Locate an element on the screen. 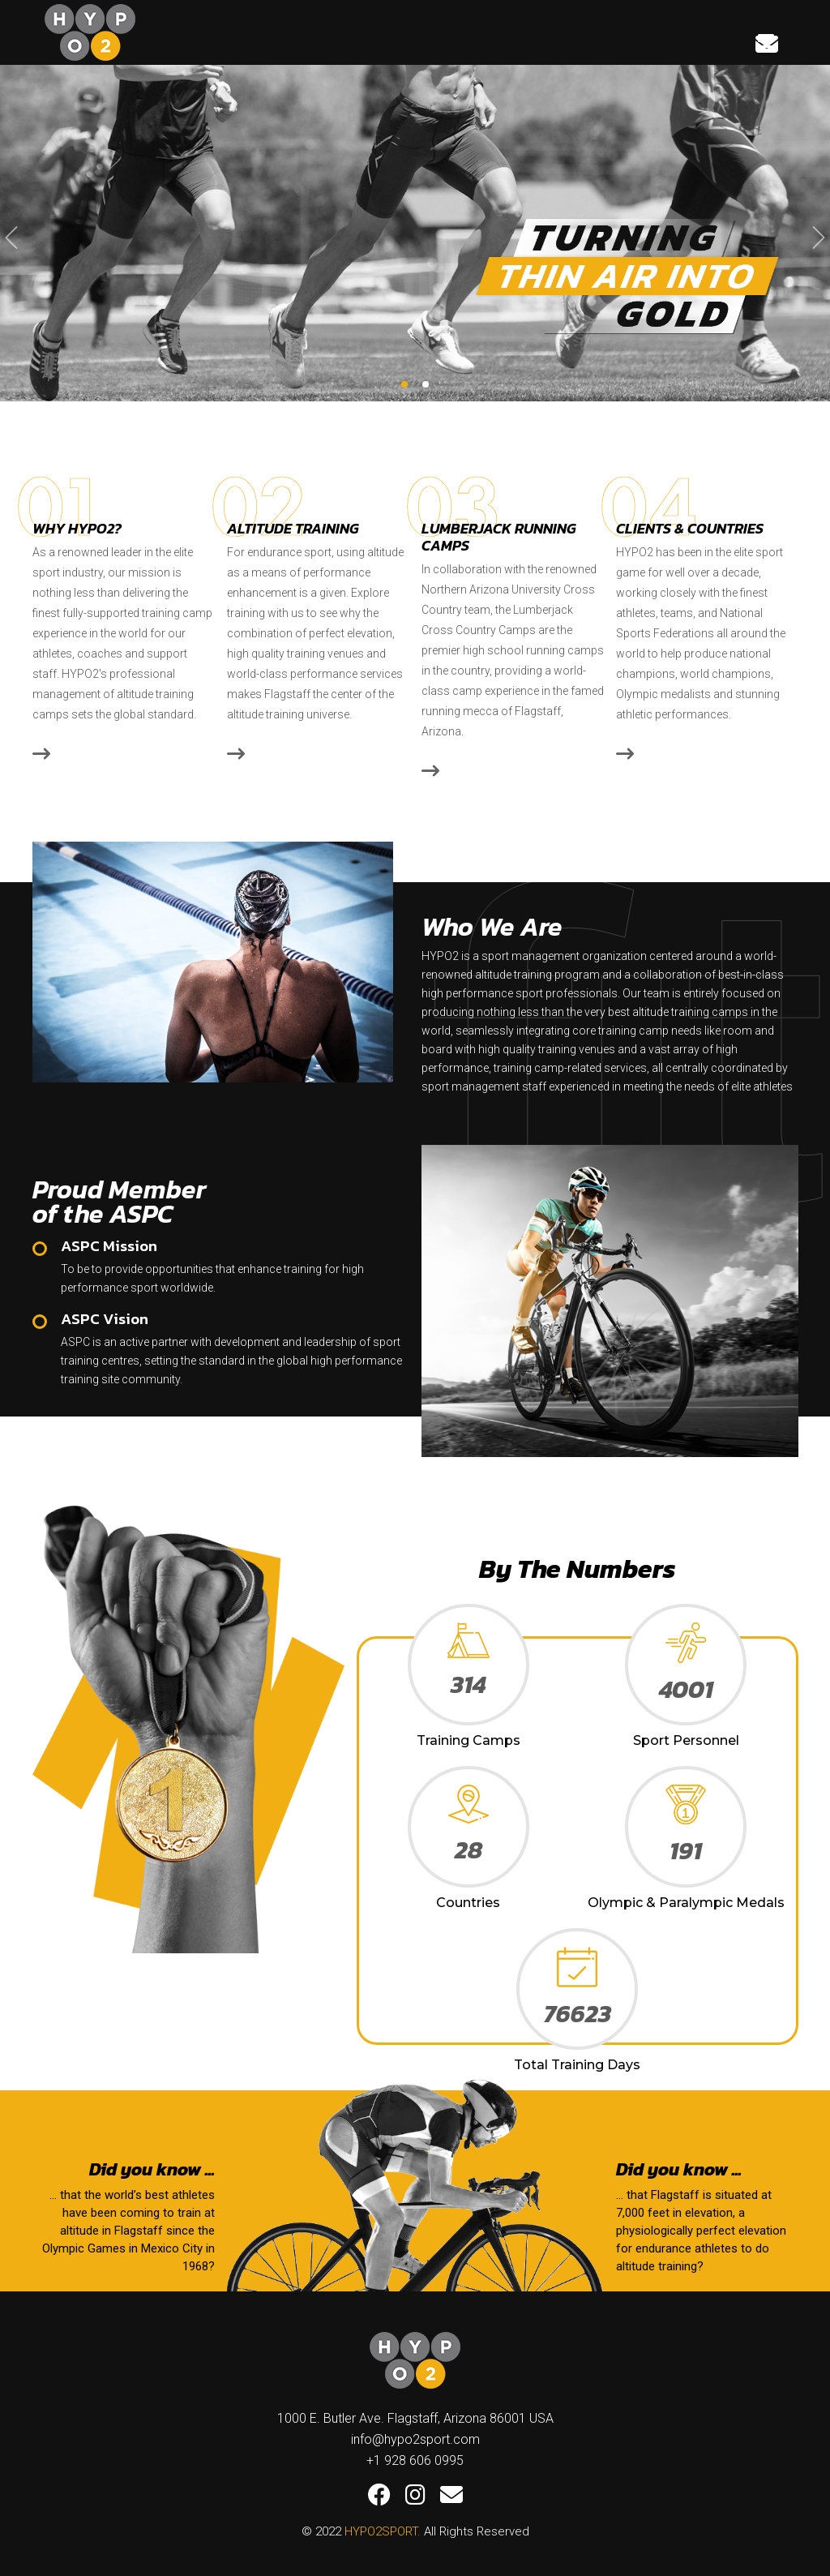  HYPO2SPORT. is located at coordinates (382, 2531).